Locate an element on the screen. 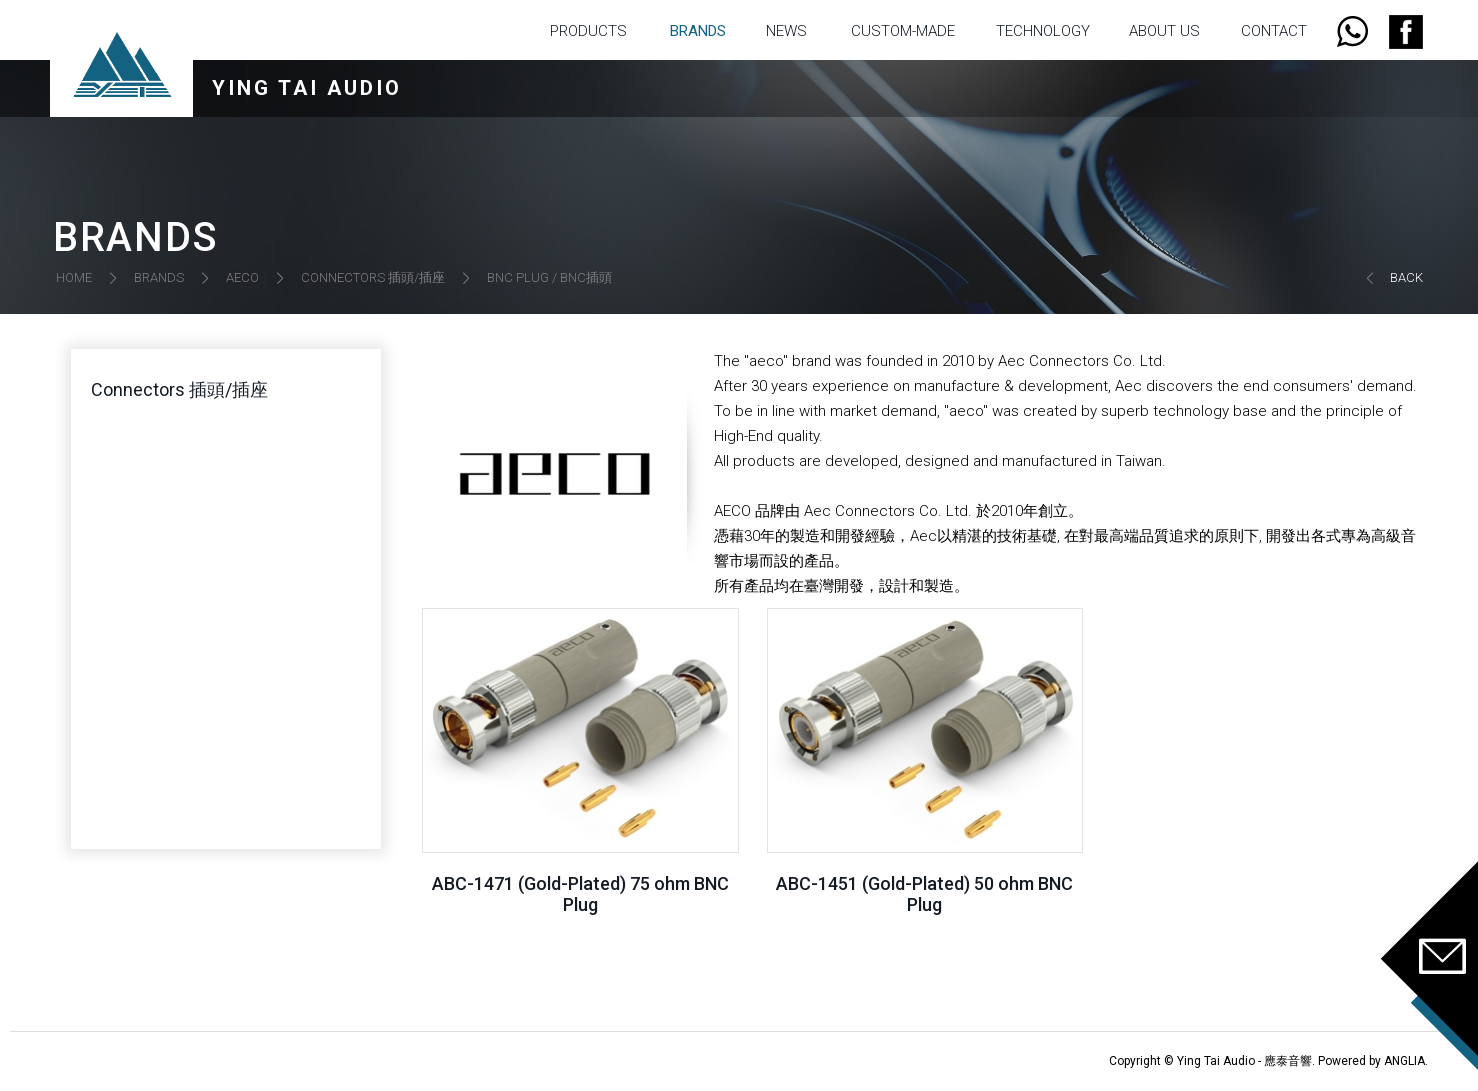 The image size is (1478, 1091). TECHNOLOGY is located at coordinates (1043, 31).